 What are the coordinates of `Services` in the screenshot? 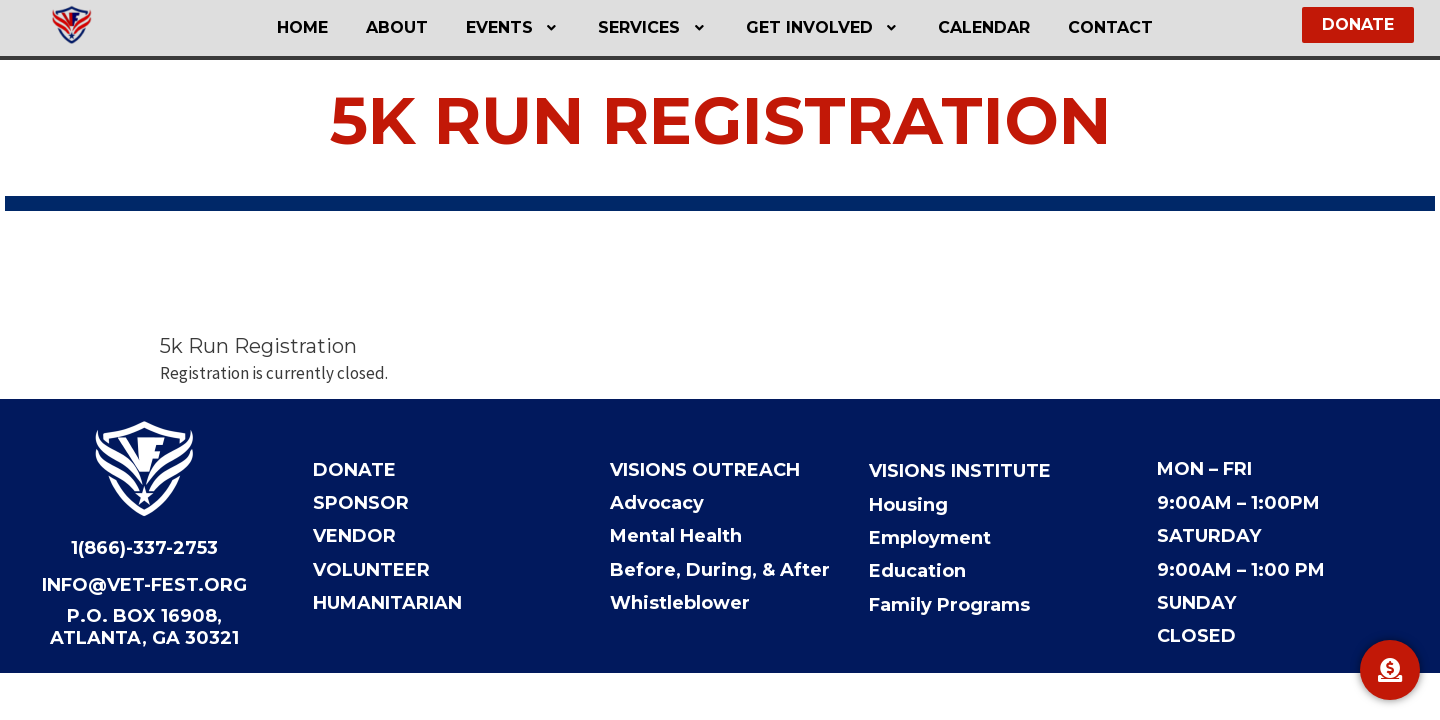 It's located at (653, 27).